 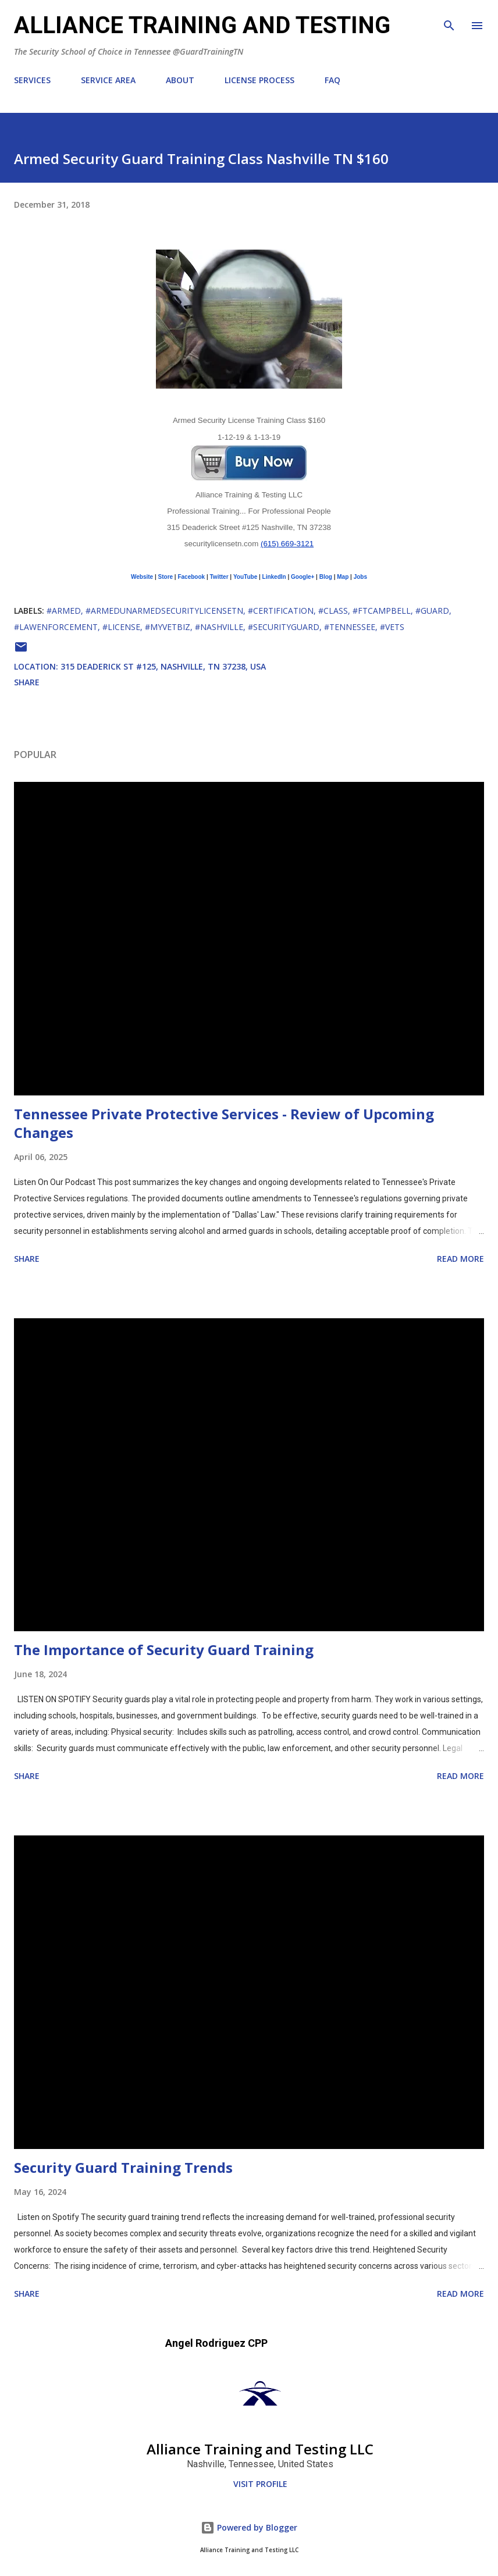 What do you see at coordinates (164, 610) in the screenshot?
I see `#ArmedUnarmedSecurityLicenseTN` at bounding box center [164, 610].